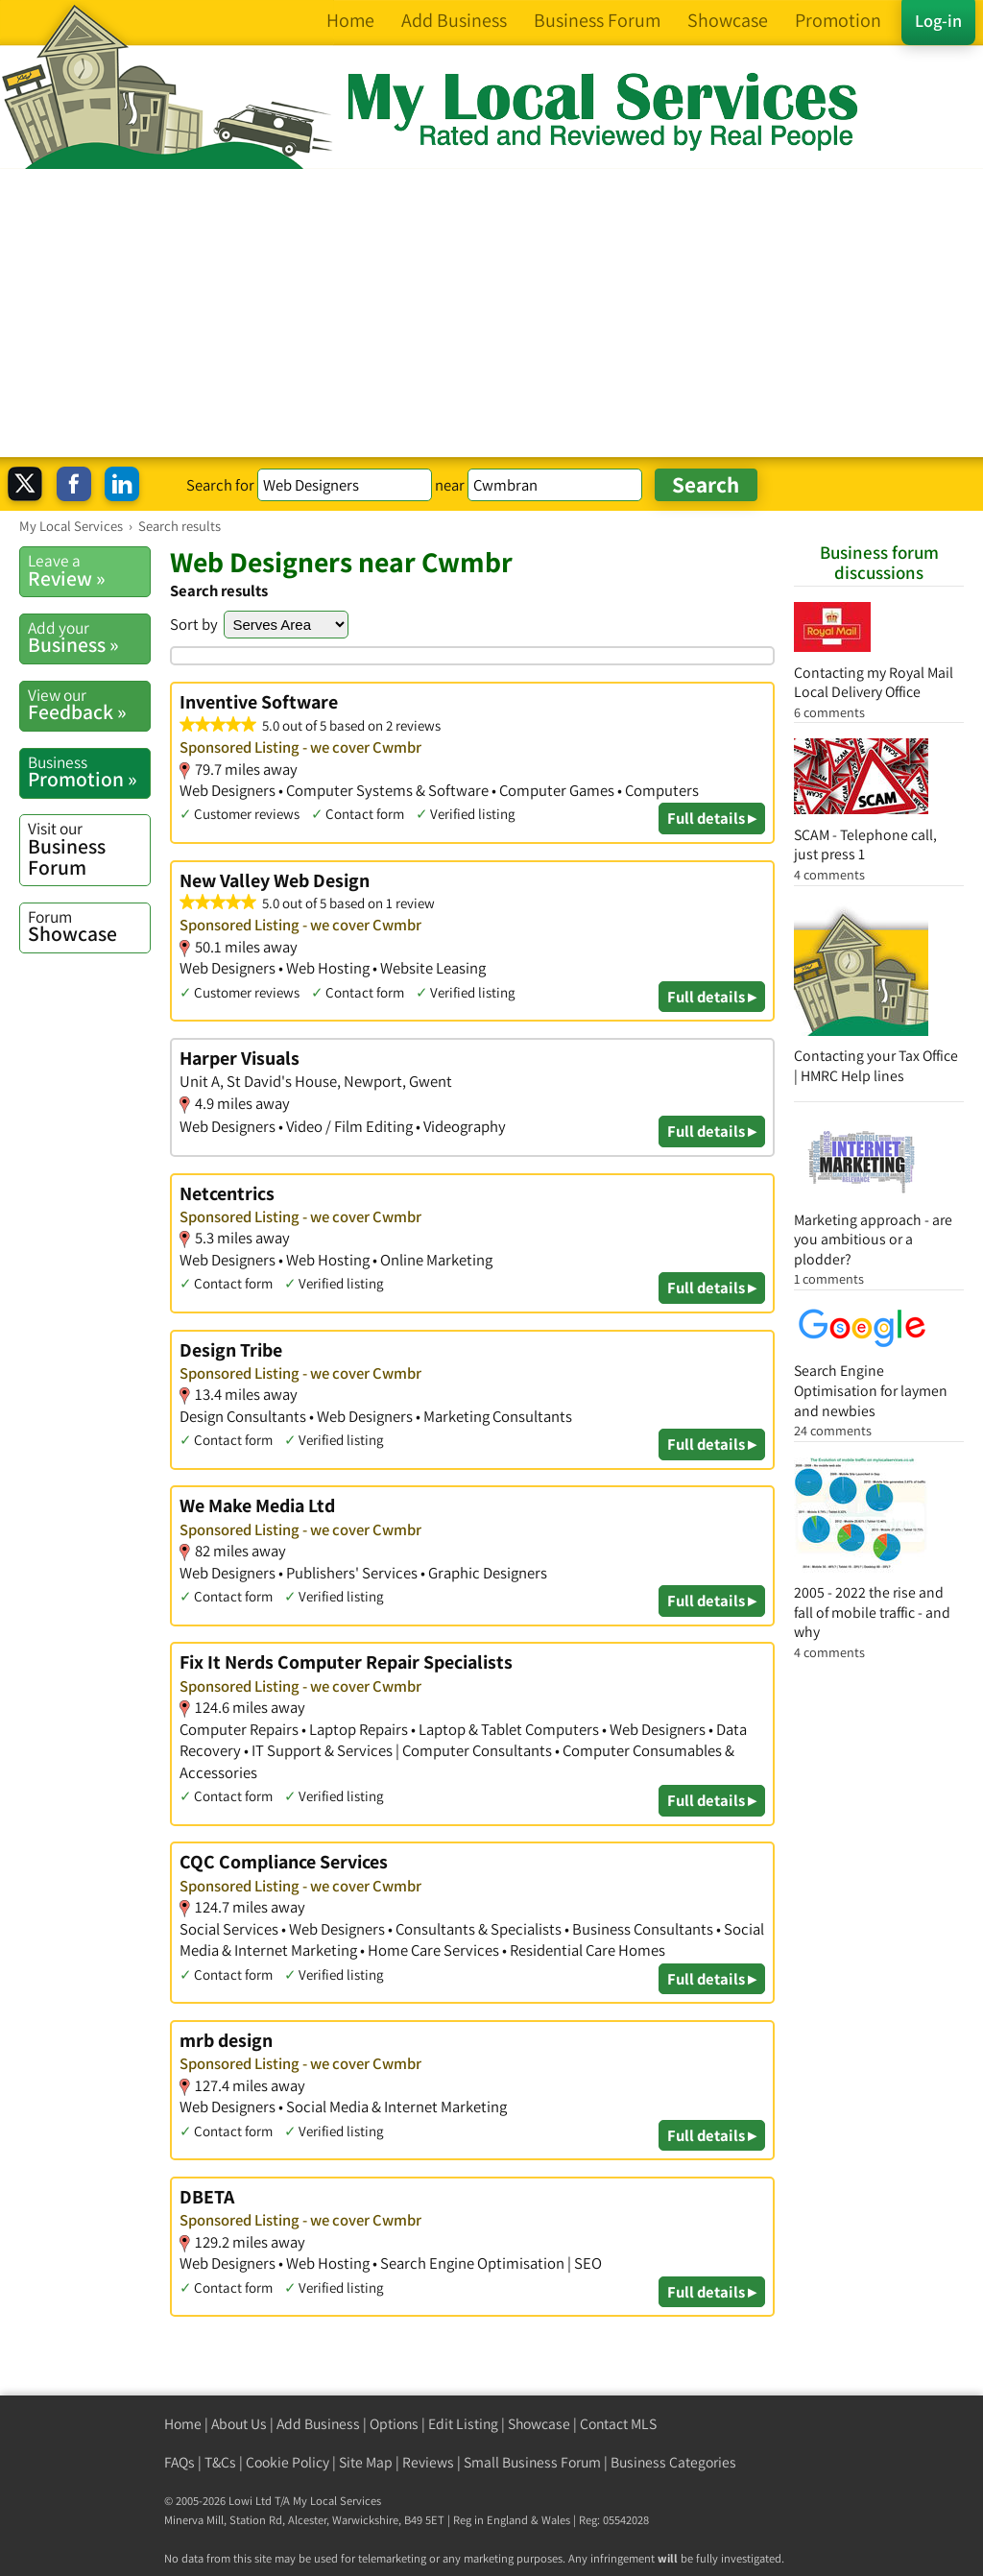 The width and height of the screenshot is (983, 2576). I want to click on Business Forum, so click(89, 848).